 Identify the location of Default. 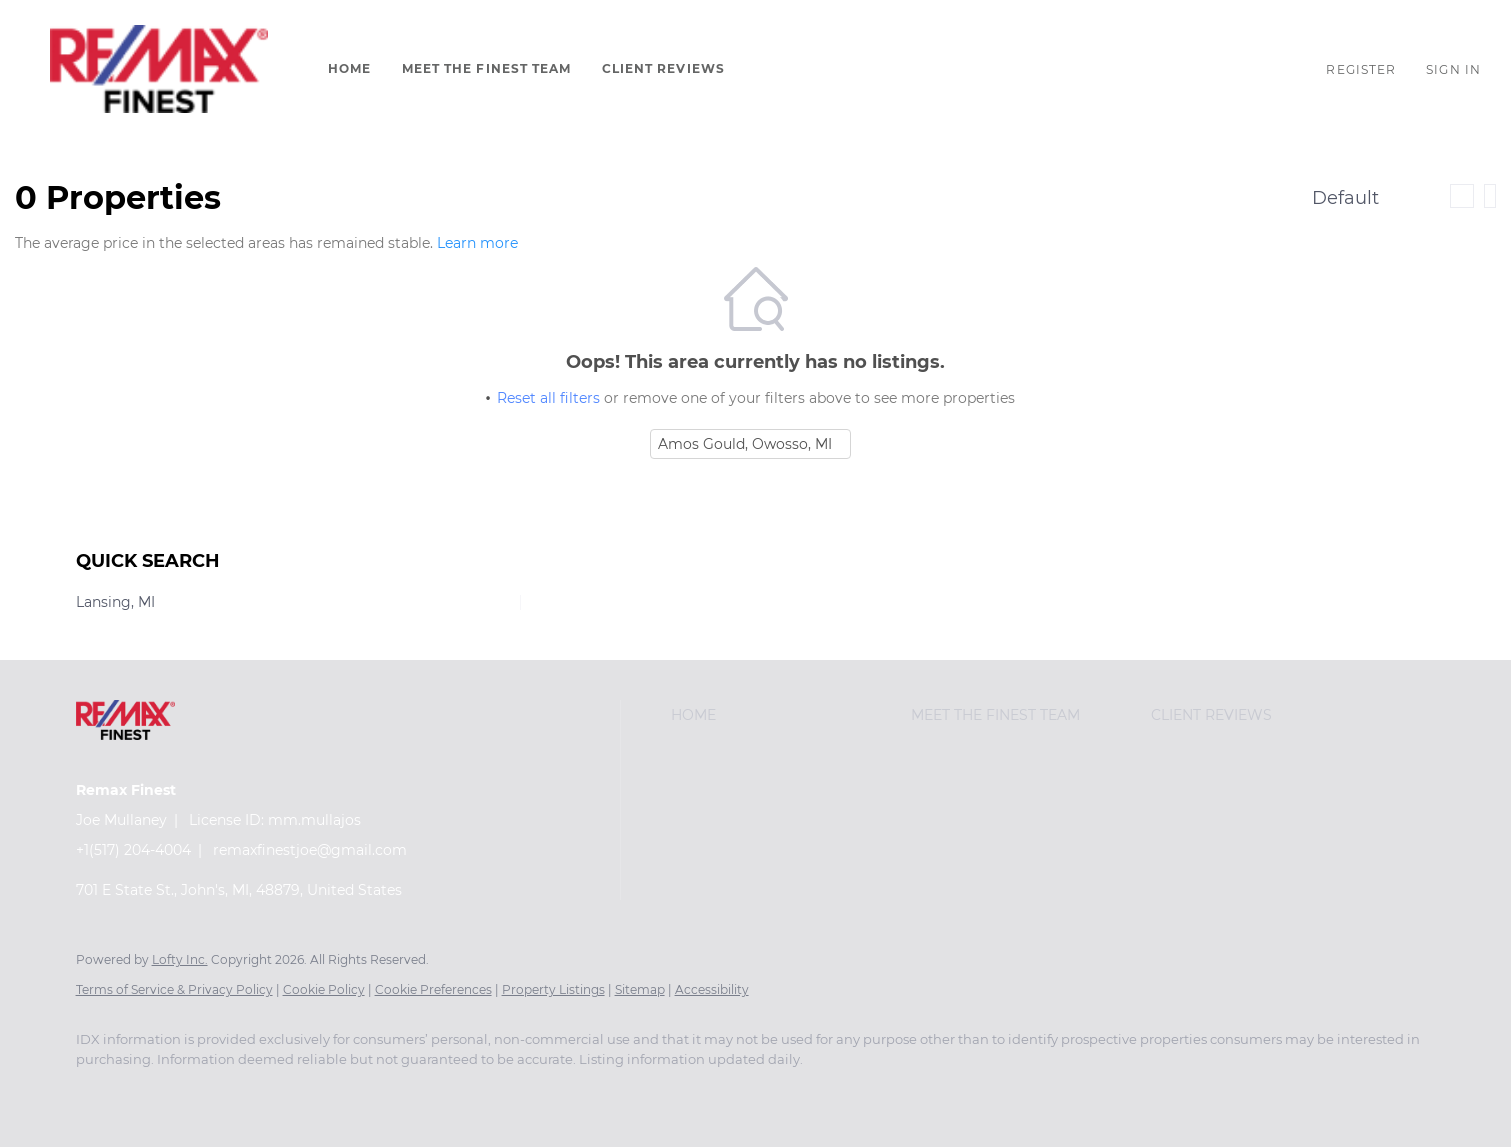
(1345, 198).